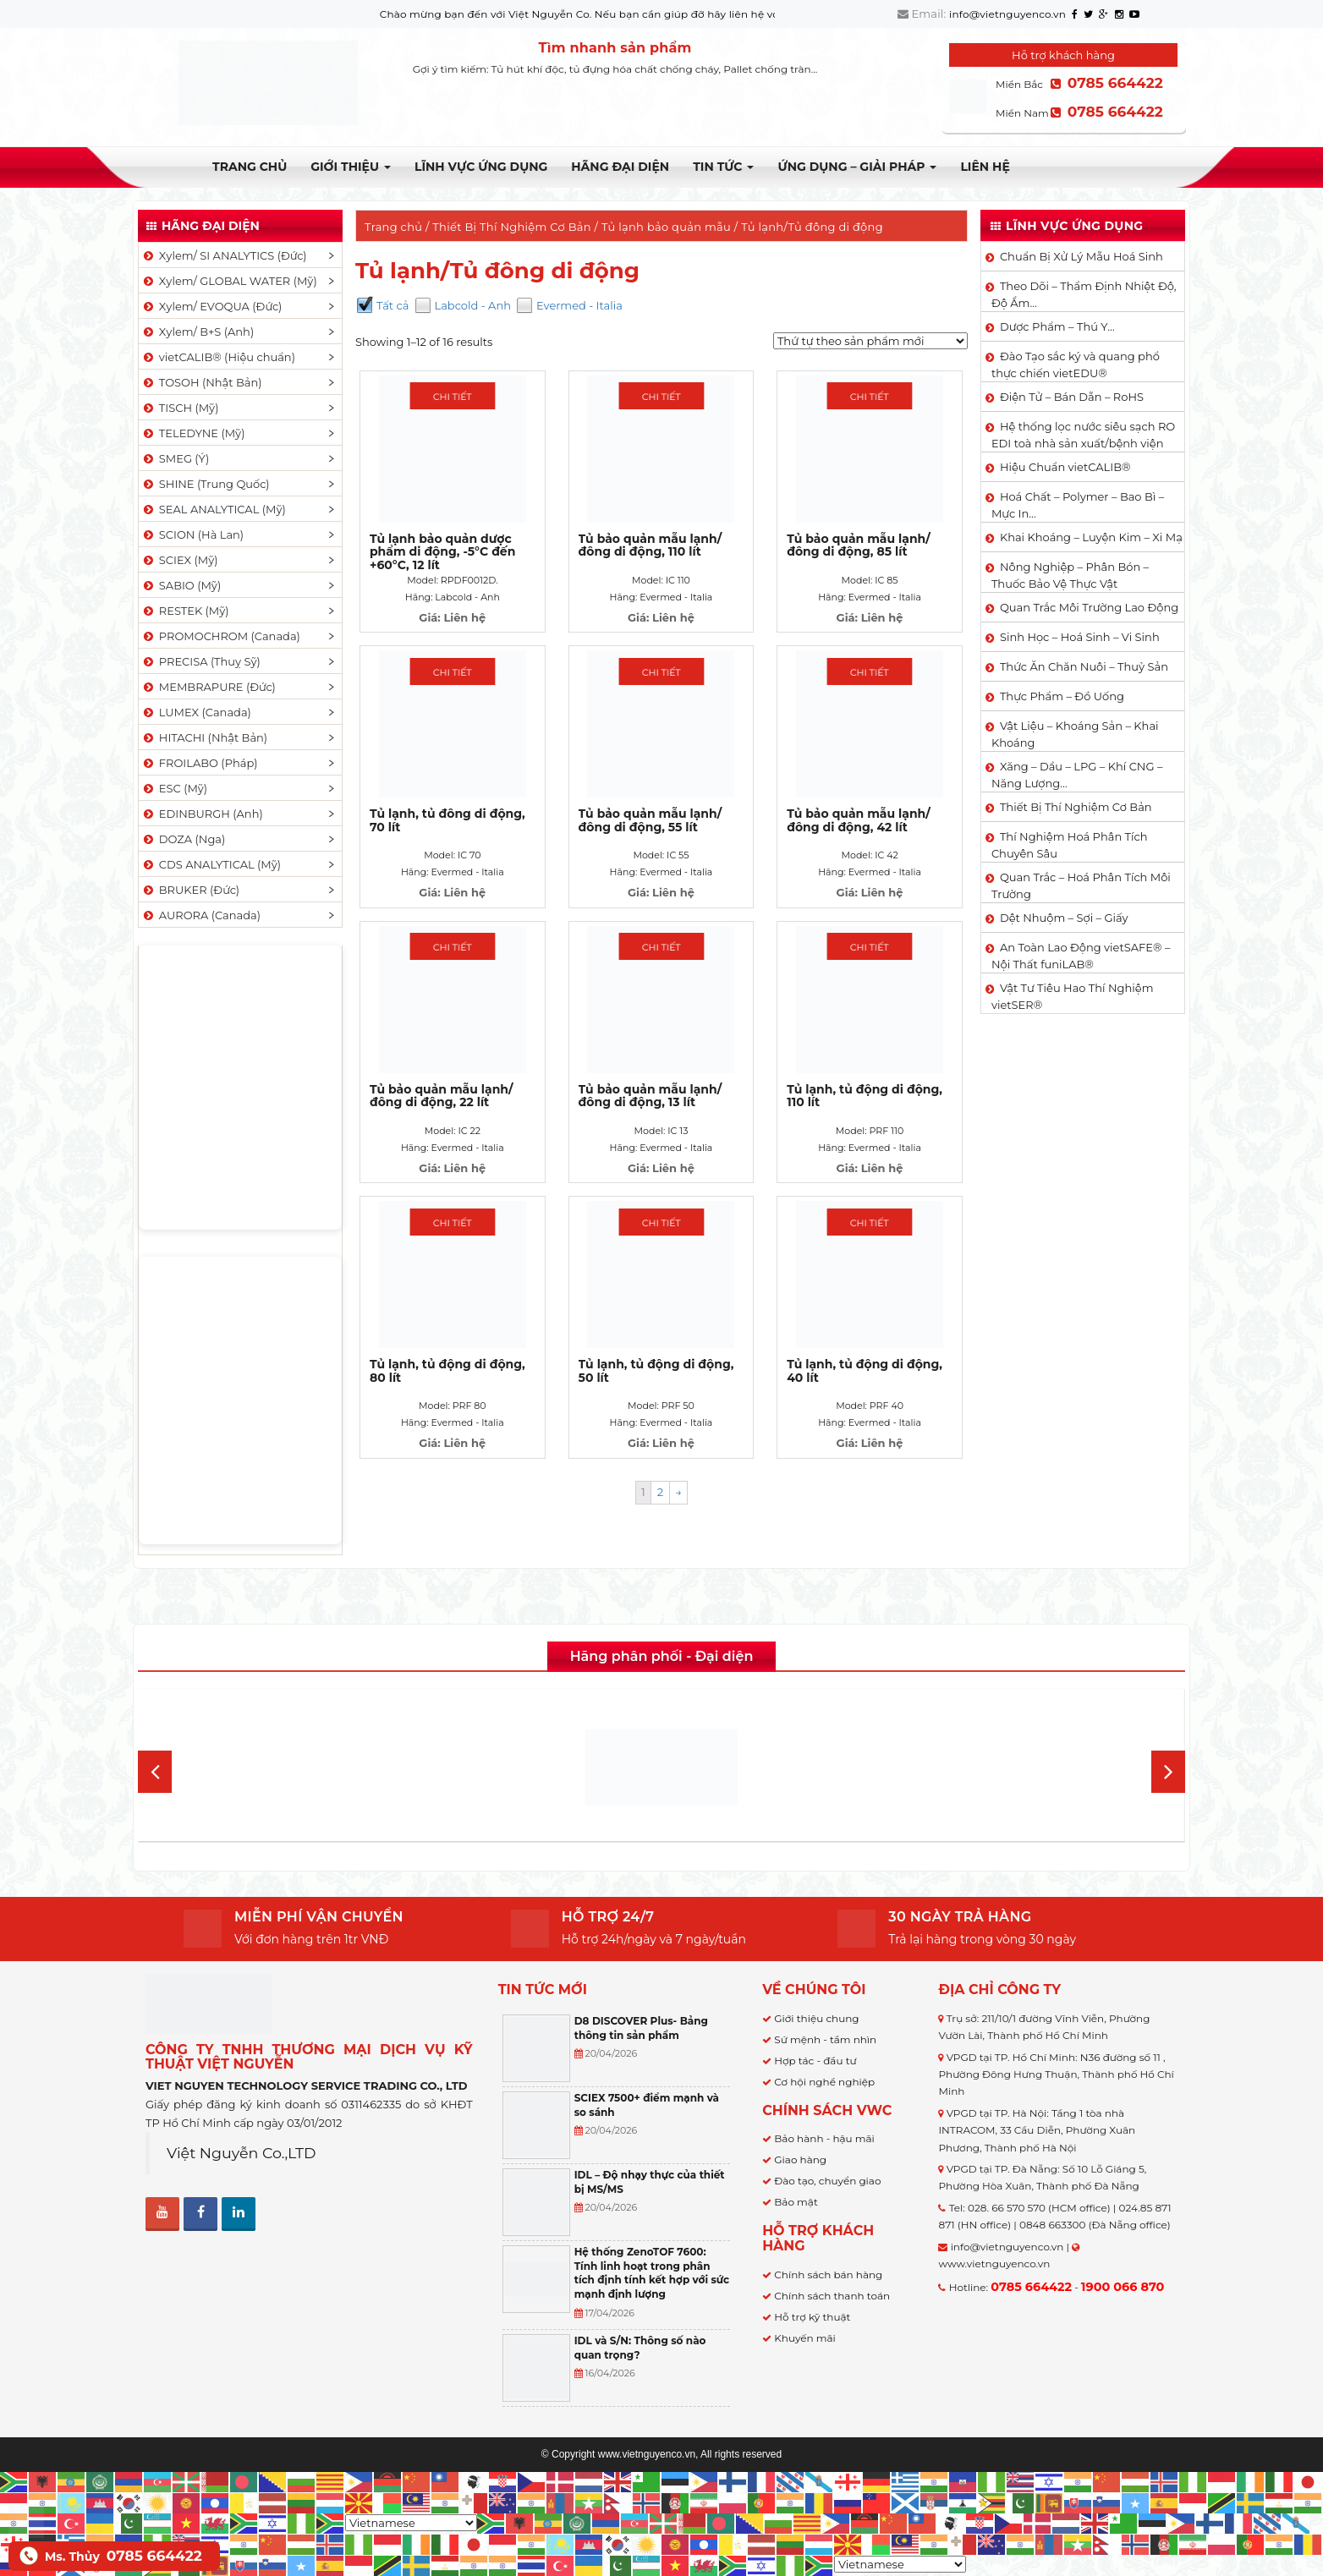  Describe the element at coordinates (825, 2039) in the screenshot. I see `Sứ mệnh - tầm nhìn` at that location.